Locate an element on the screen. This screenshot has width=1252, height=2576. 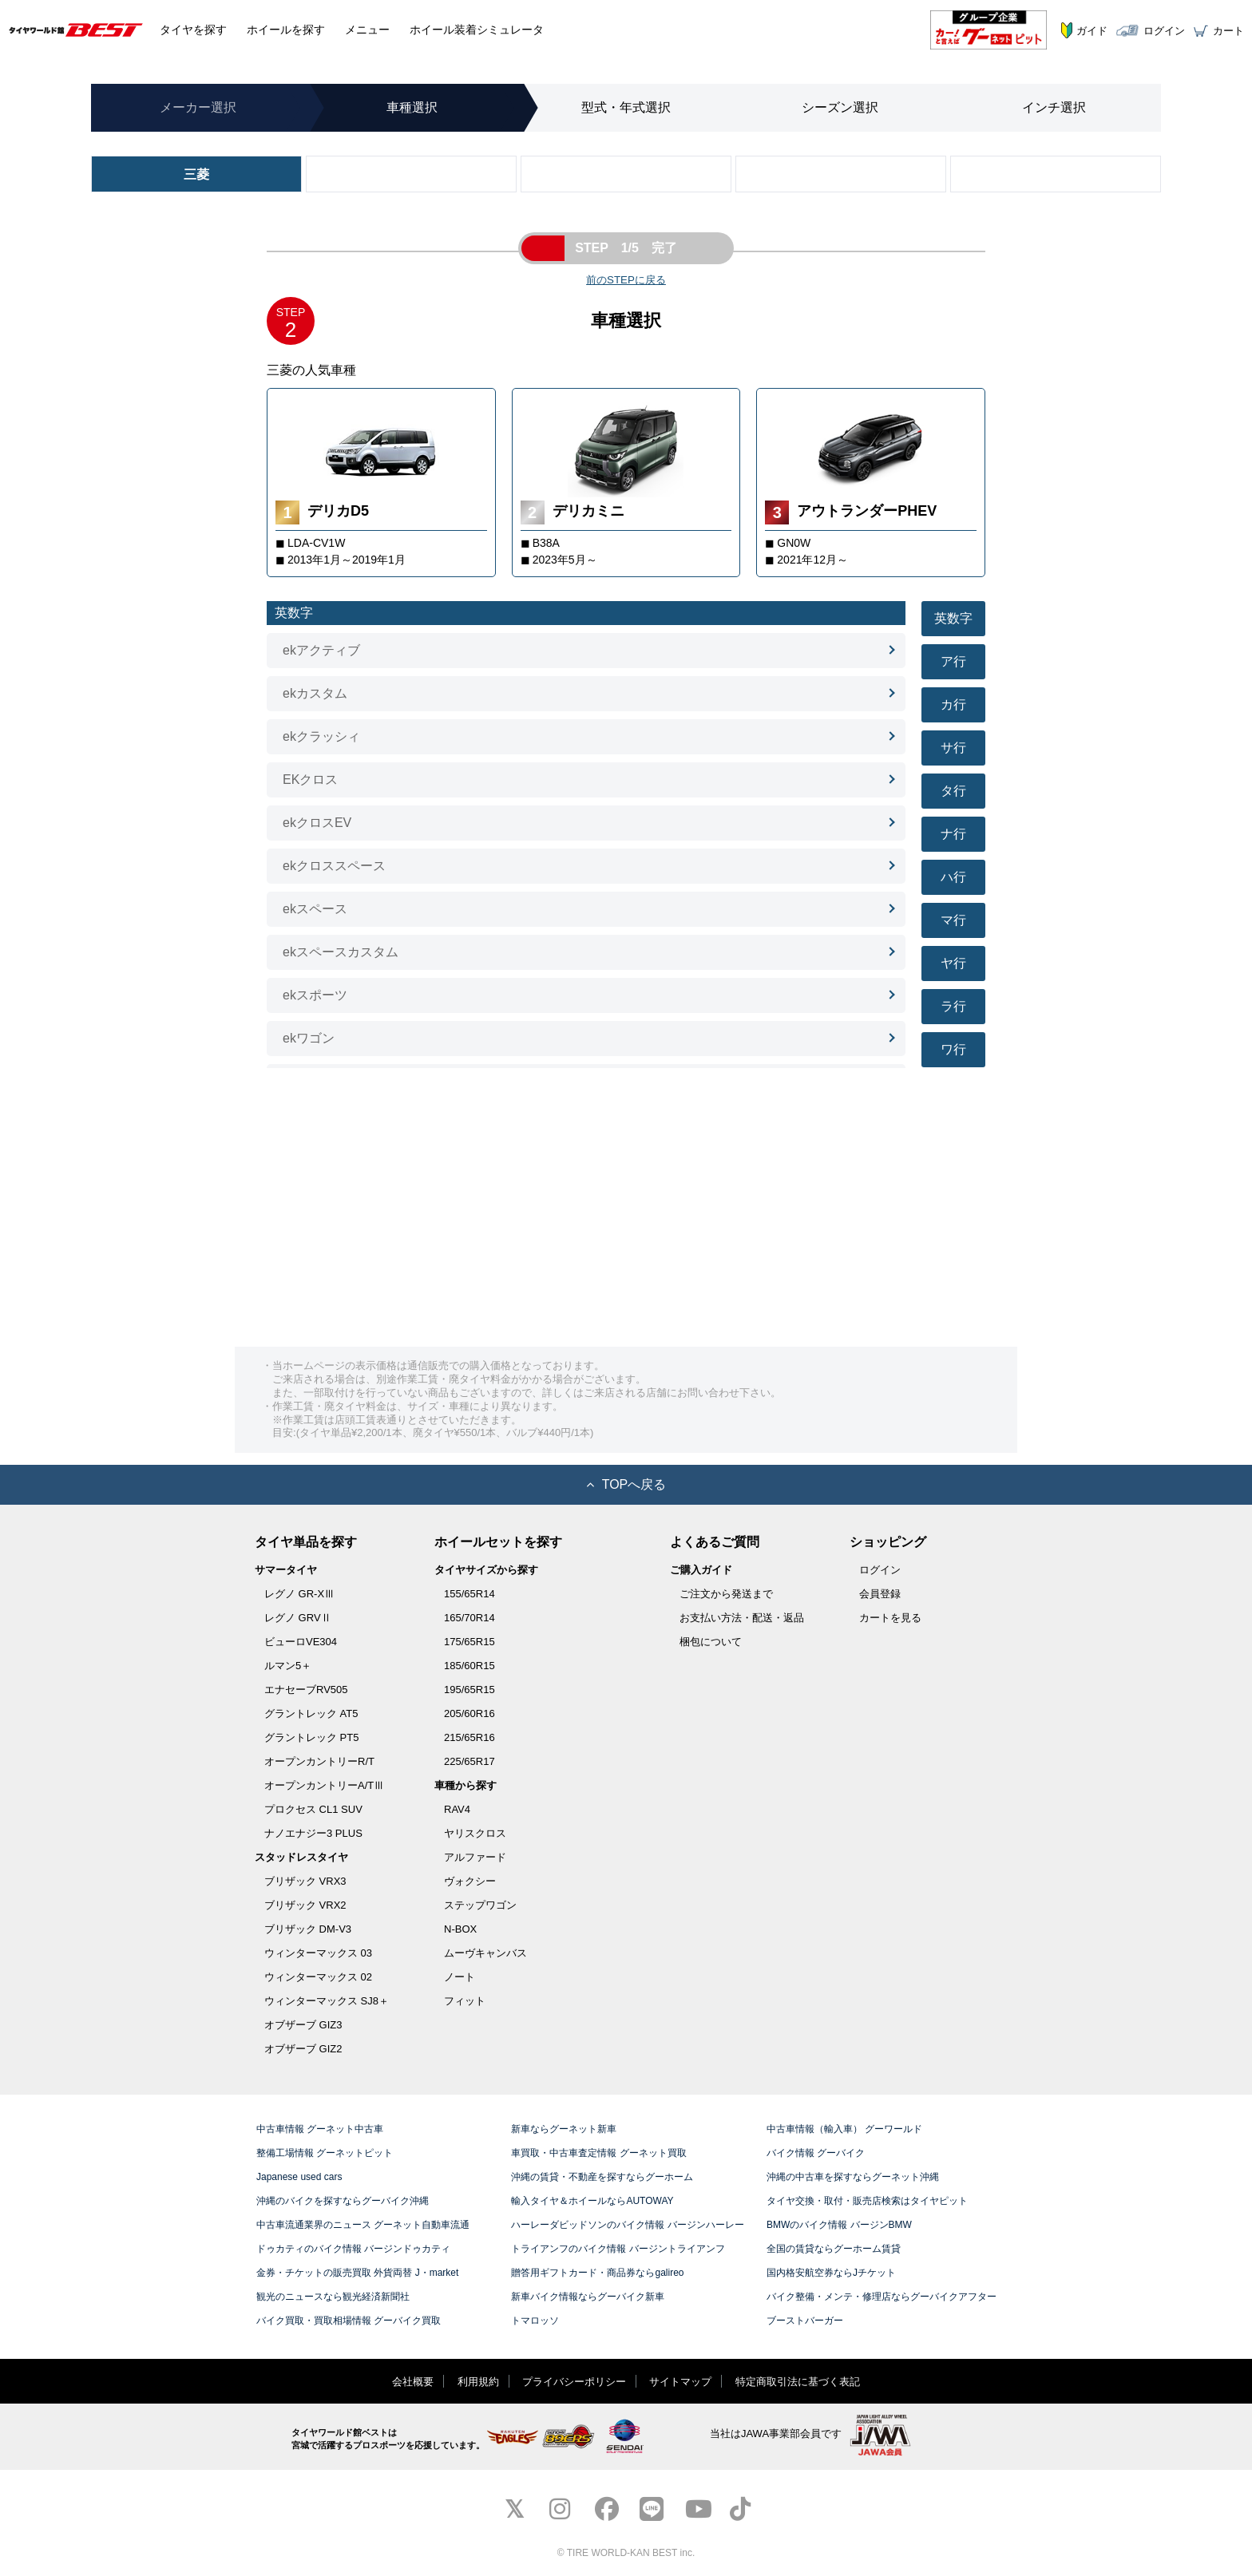
ekアクティブ is located at coordinates (321, 650).